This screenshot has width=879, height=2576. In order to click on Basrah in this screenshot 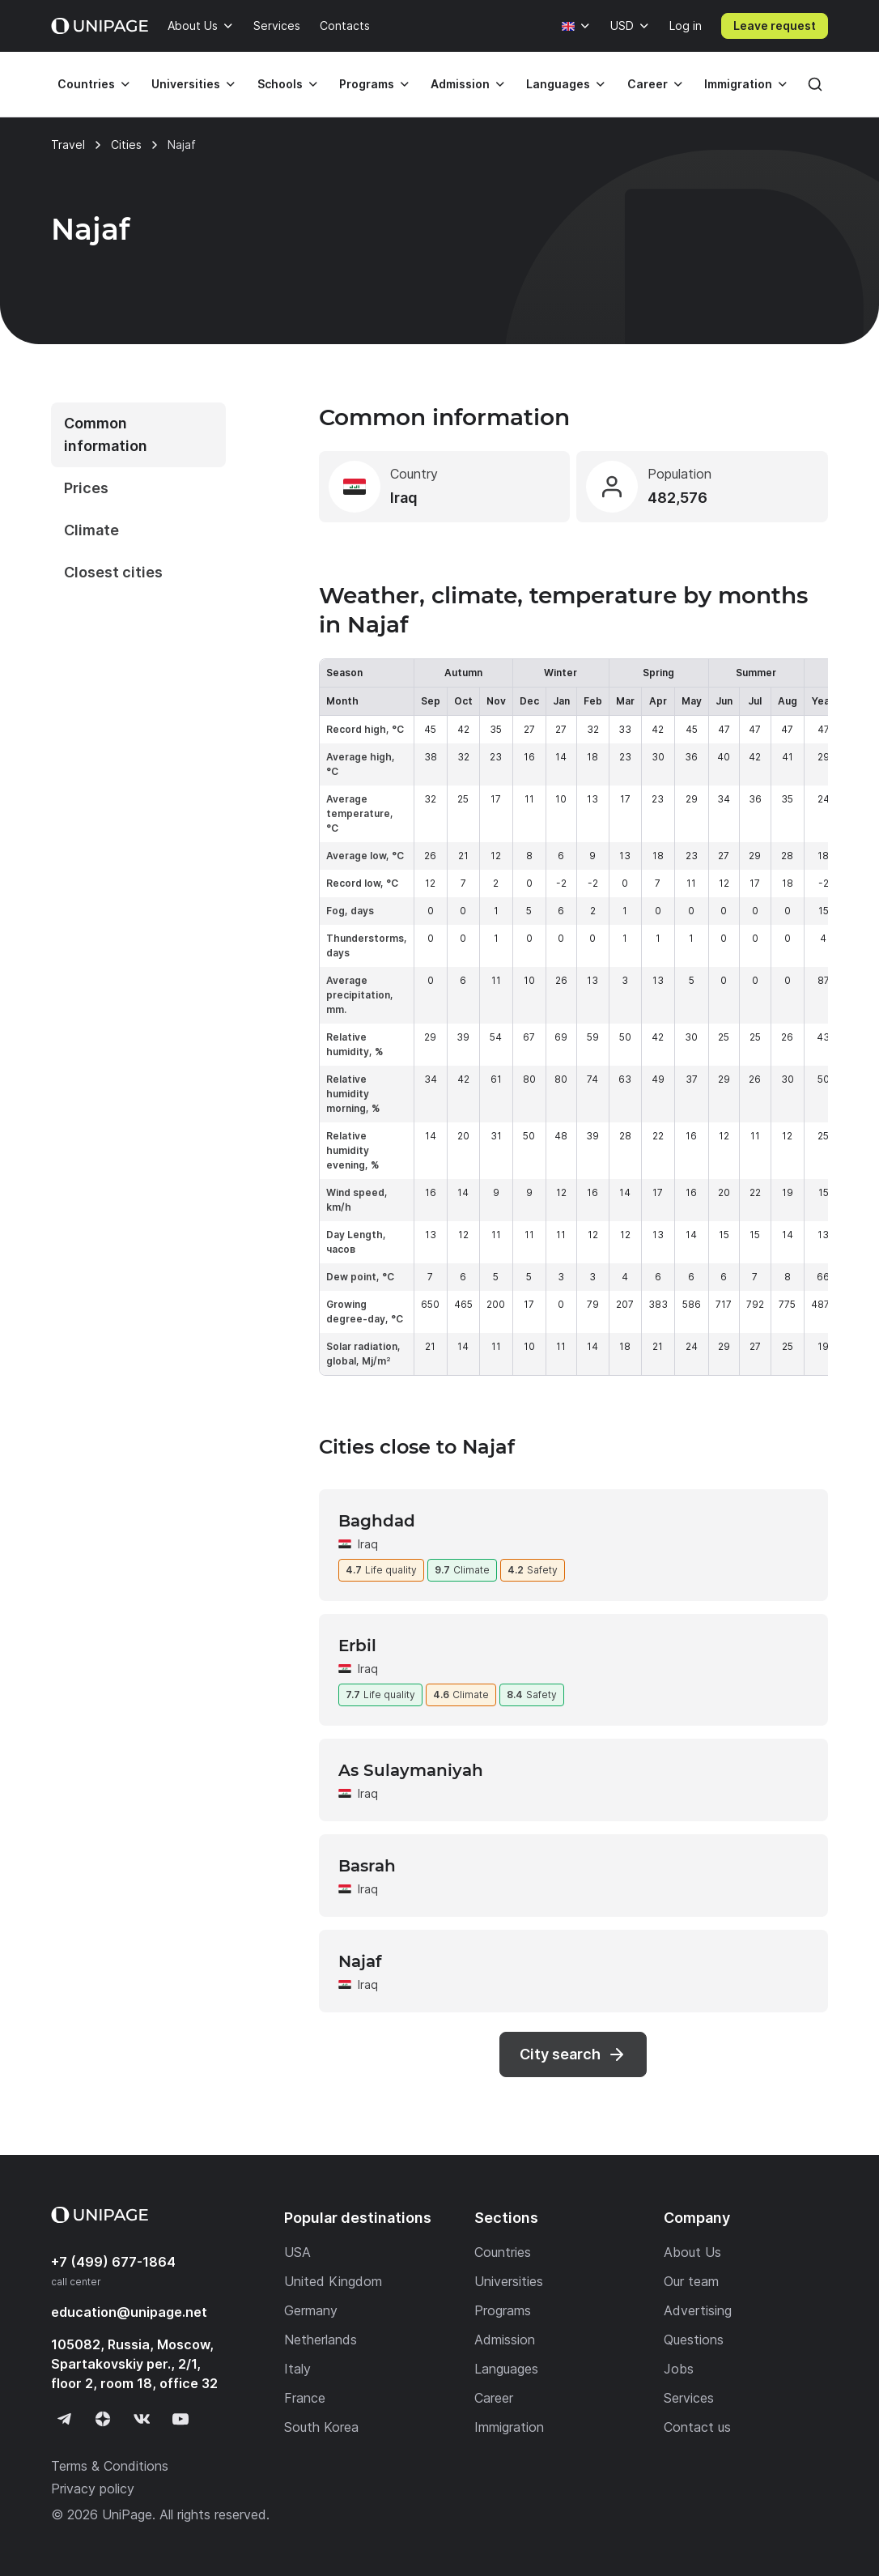, I will do `click(367, 1866)`.